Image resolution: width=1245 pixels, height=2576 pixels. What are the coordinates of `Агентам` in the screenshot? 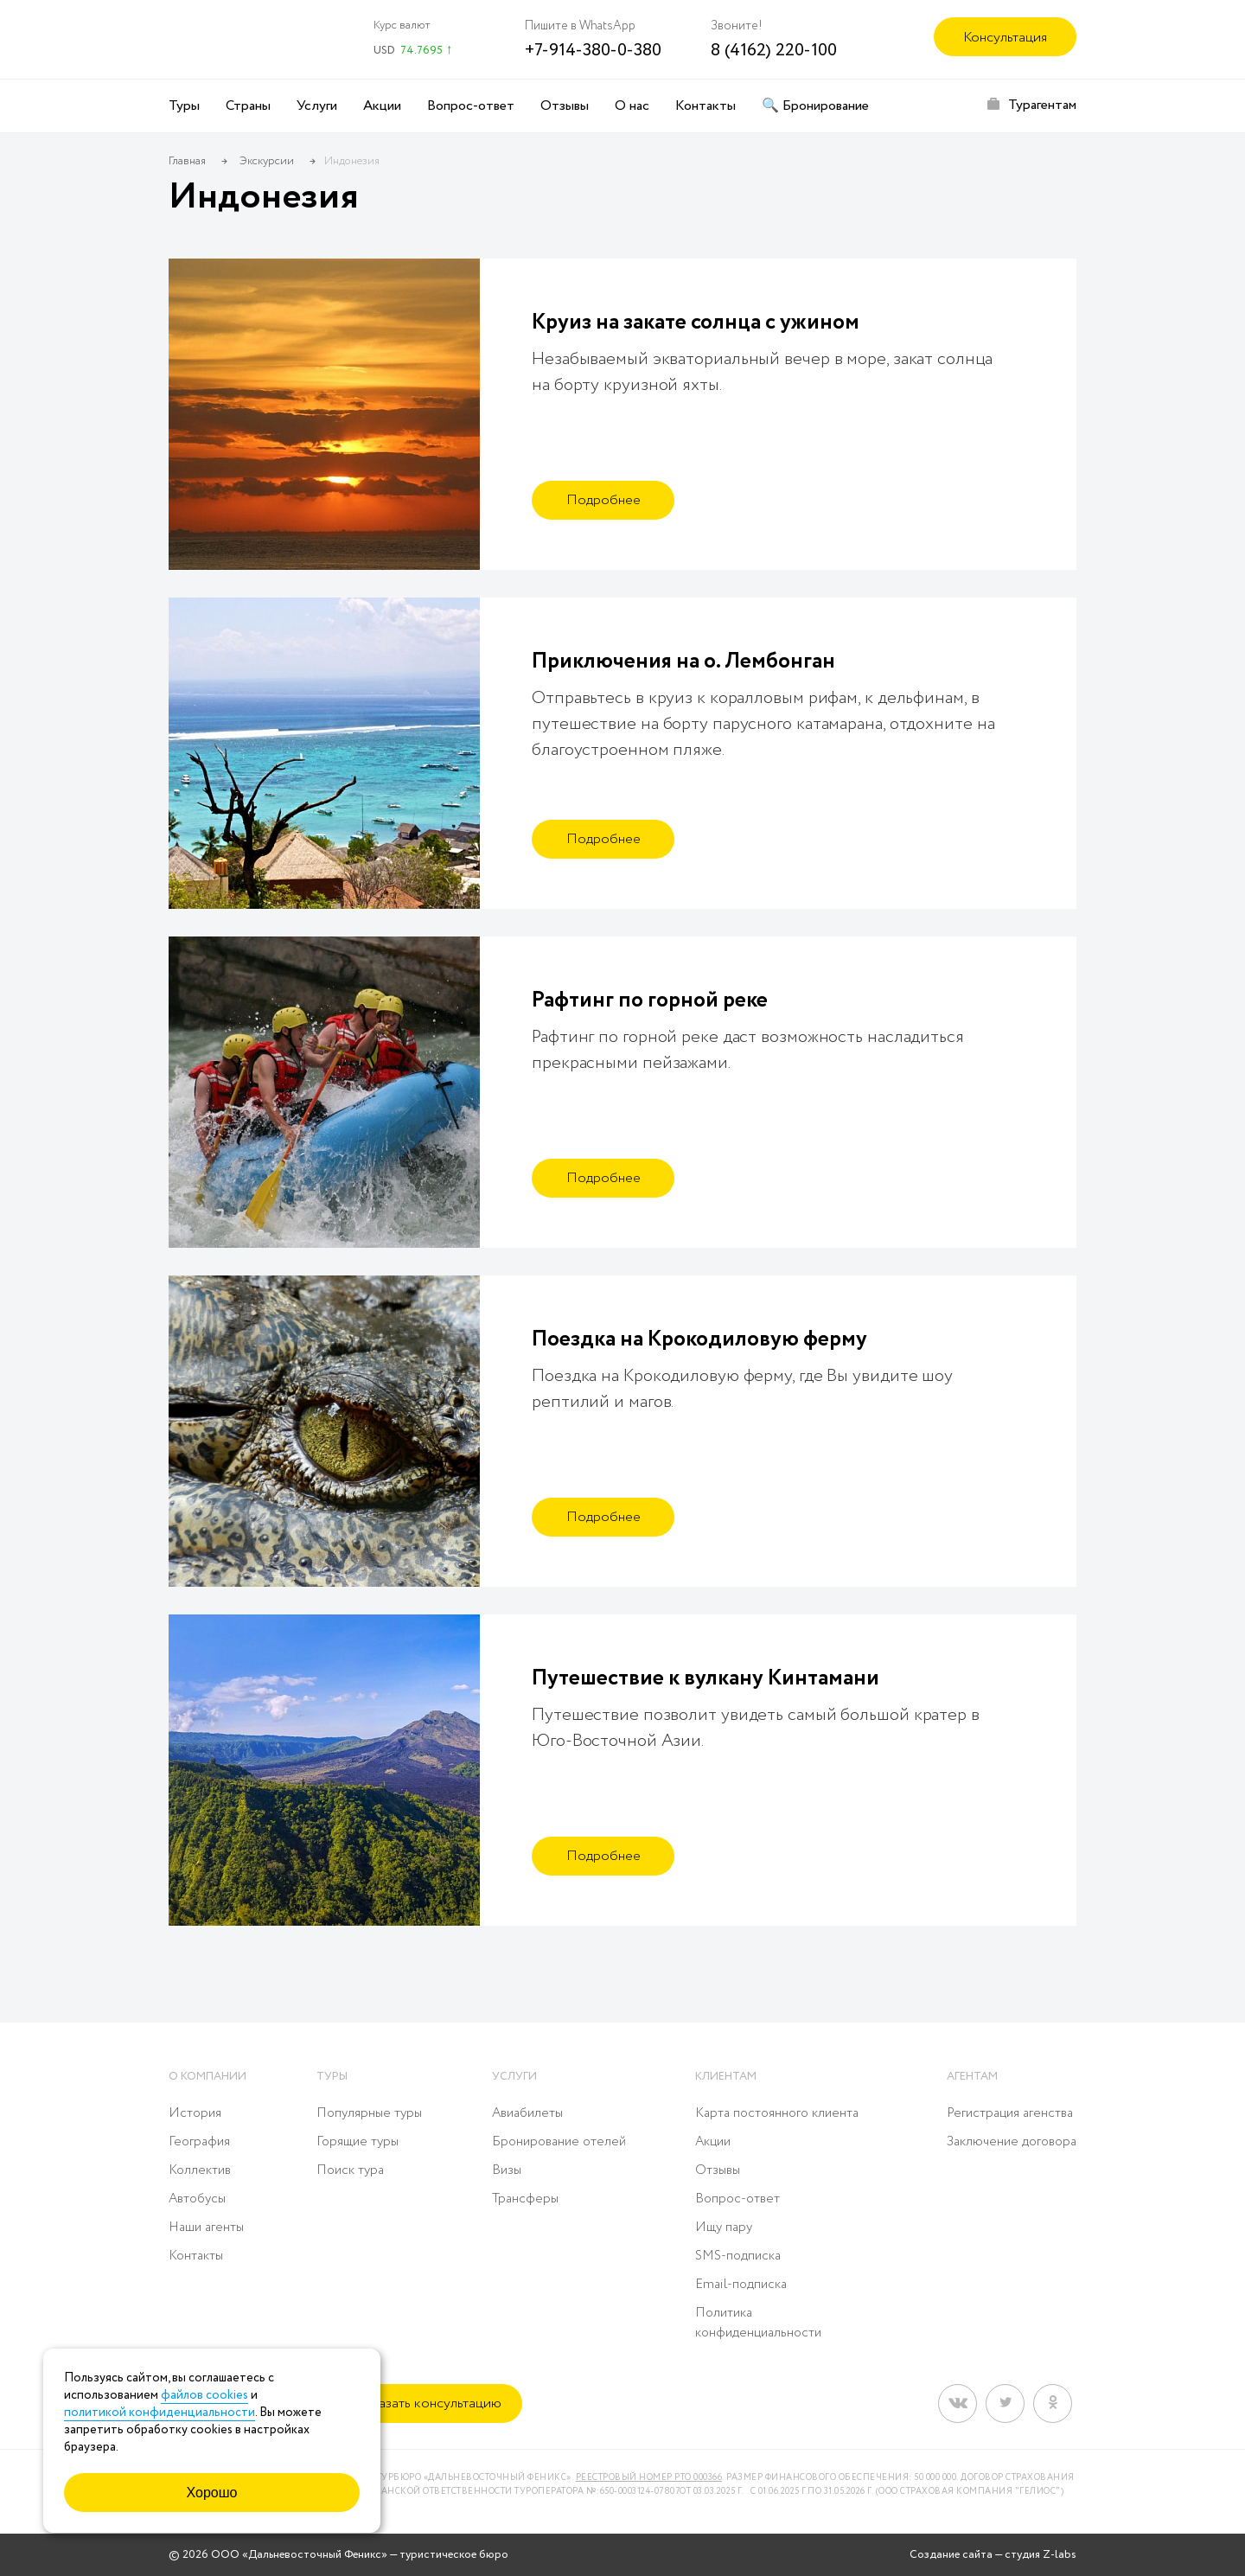 It's located at (972, 2076).